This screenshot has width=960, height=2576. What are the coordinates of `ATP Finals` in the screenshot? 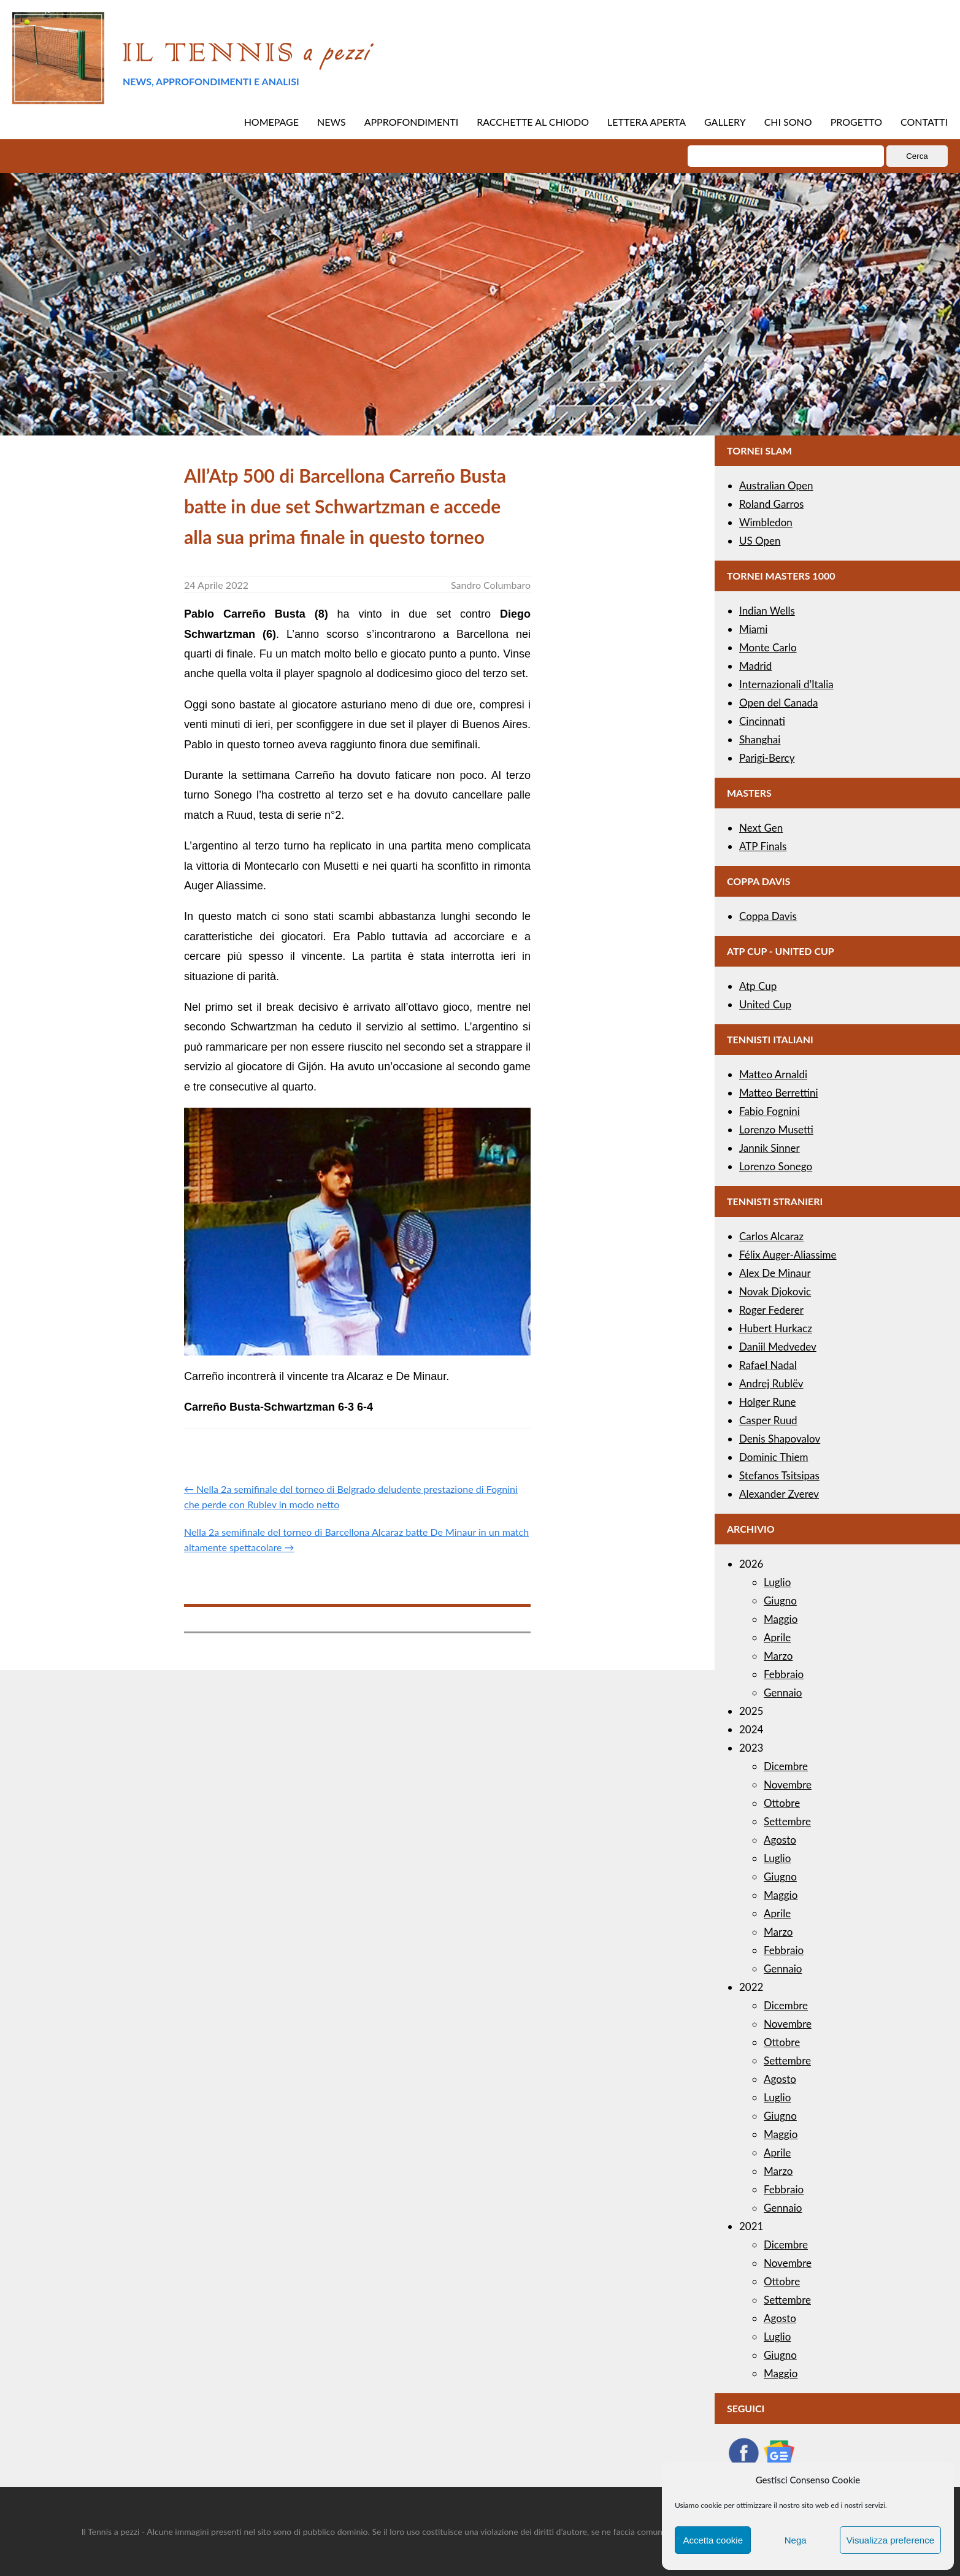 It's located at (762, 846).